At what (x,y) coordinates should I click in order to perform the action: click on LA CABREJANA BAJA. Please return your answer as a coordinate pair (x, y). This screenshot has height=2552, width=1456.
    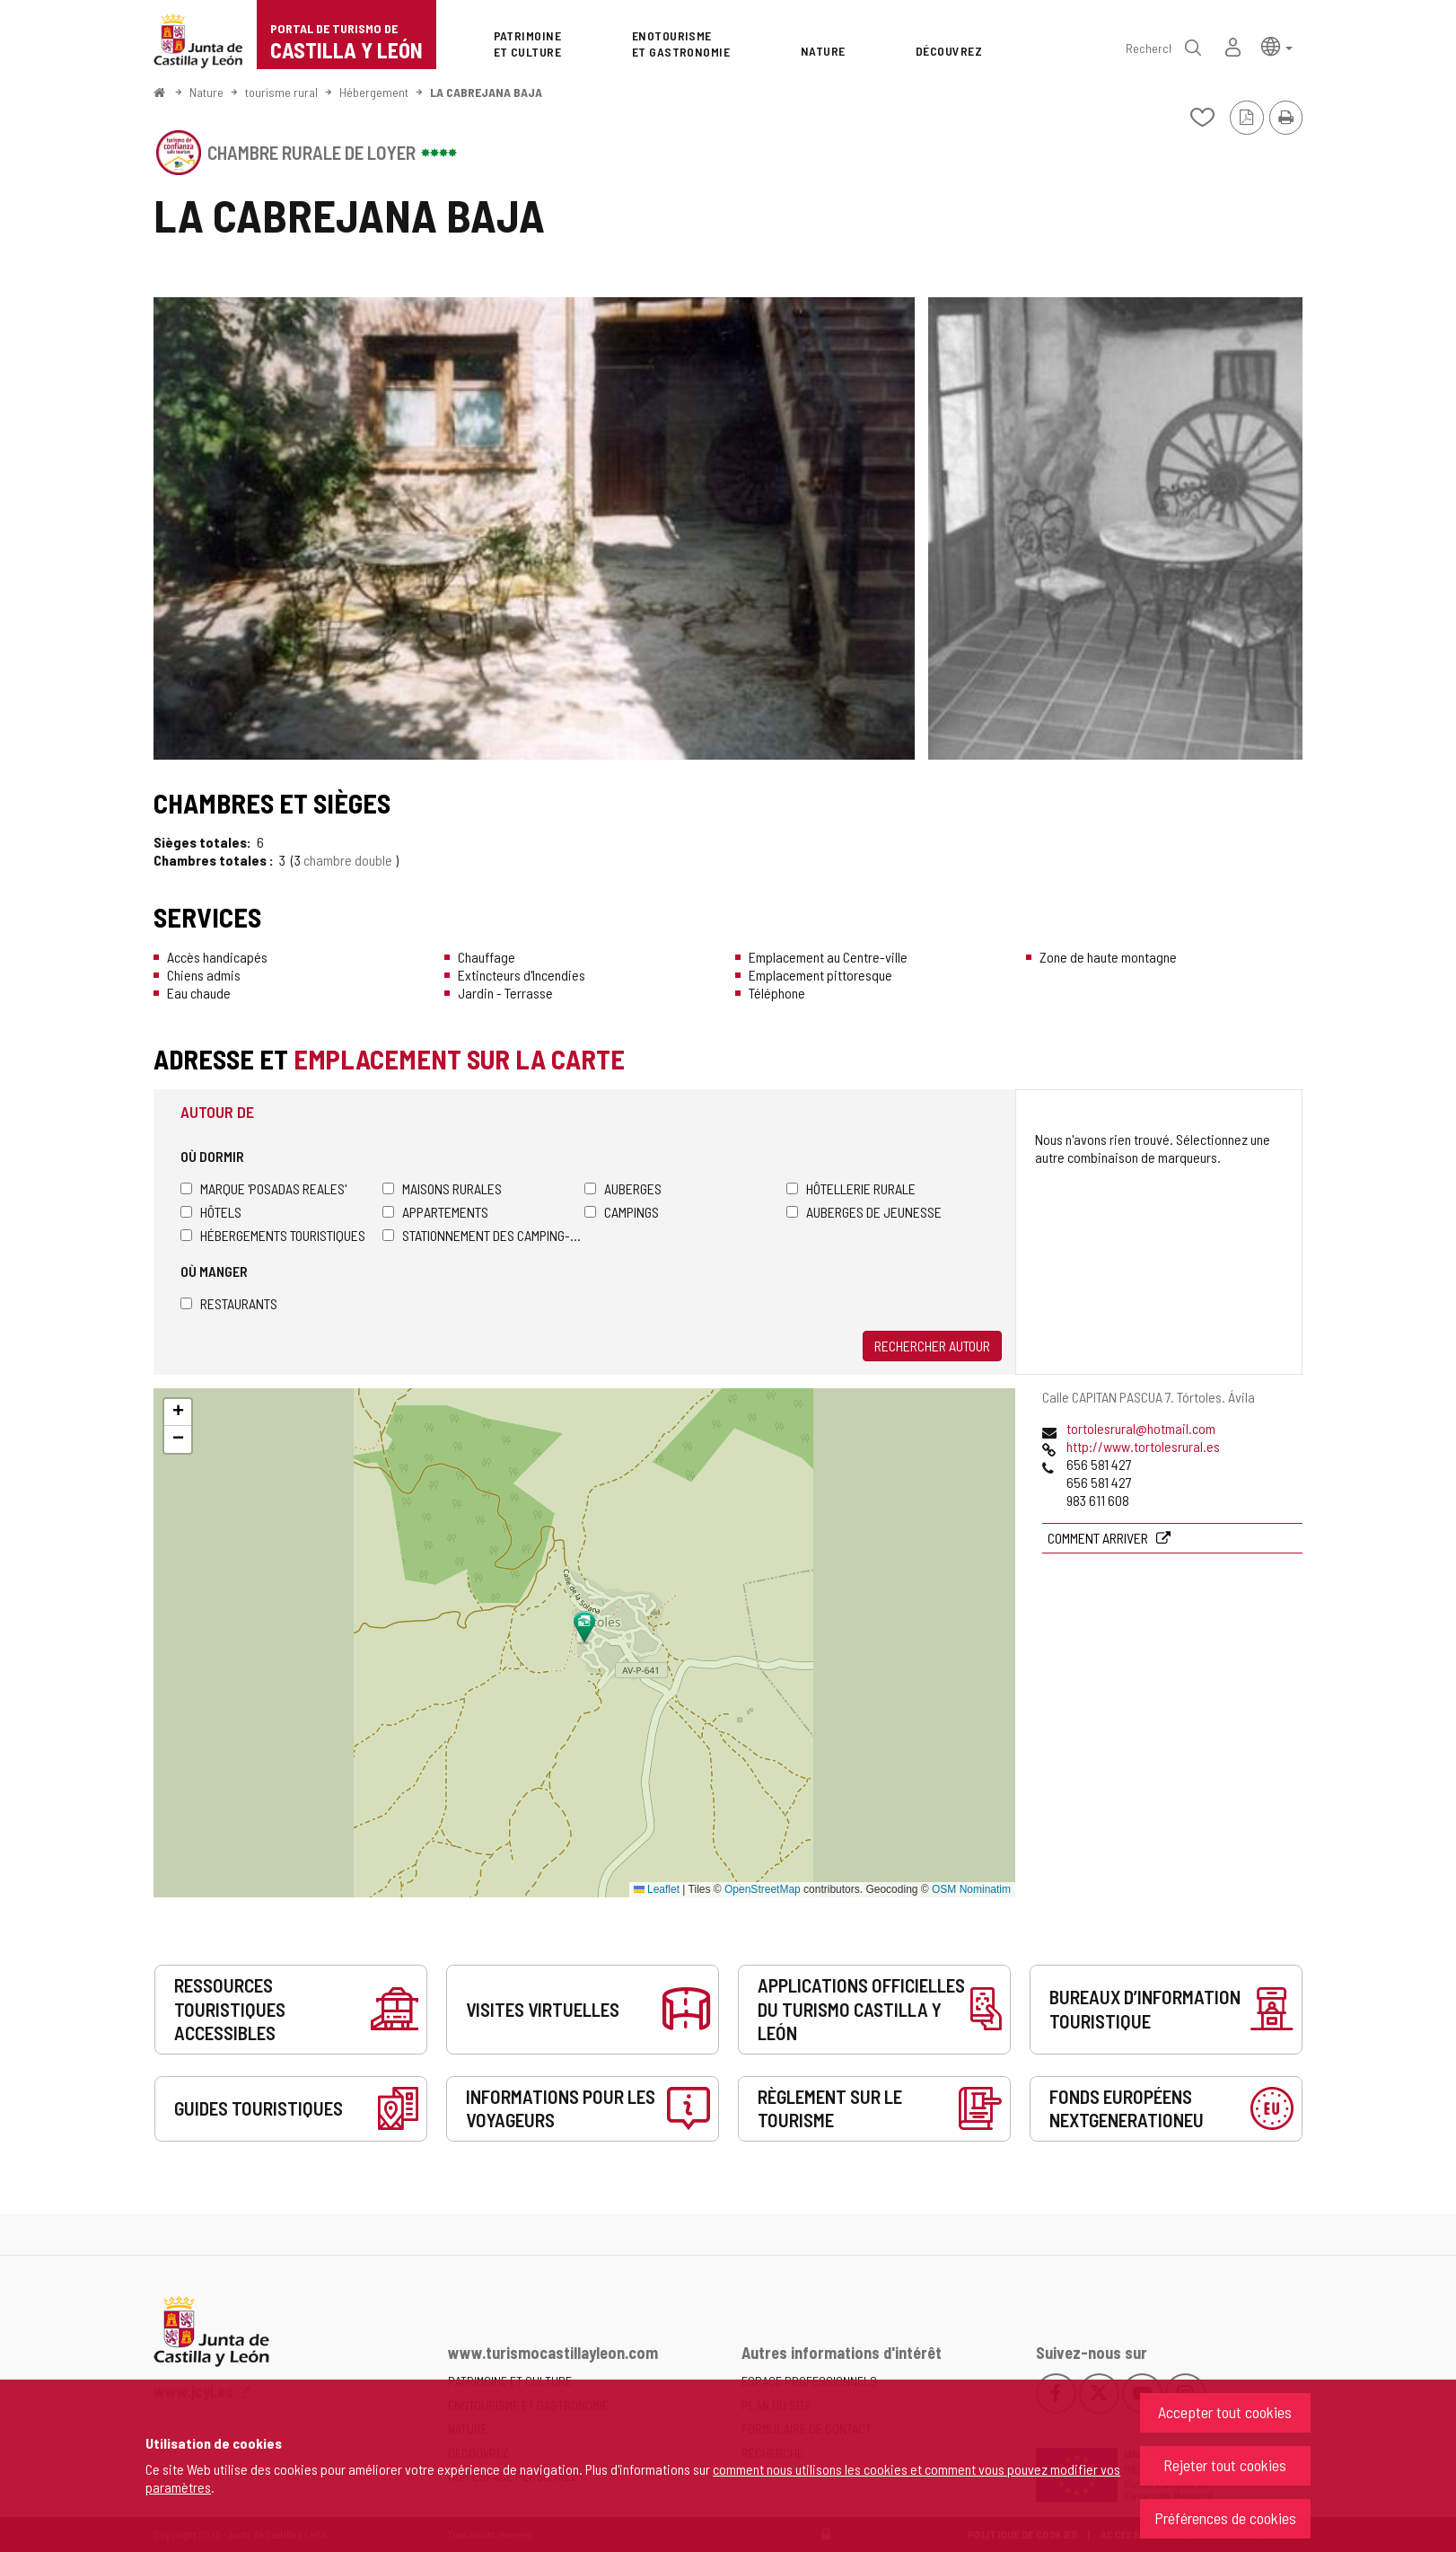
    Looking at the image, I should click on (486, 92).